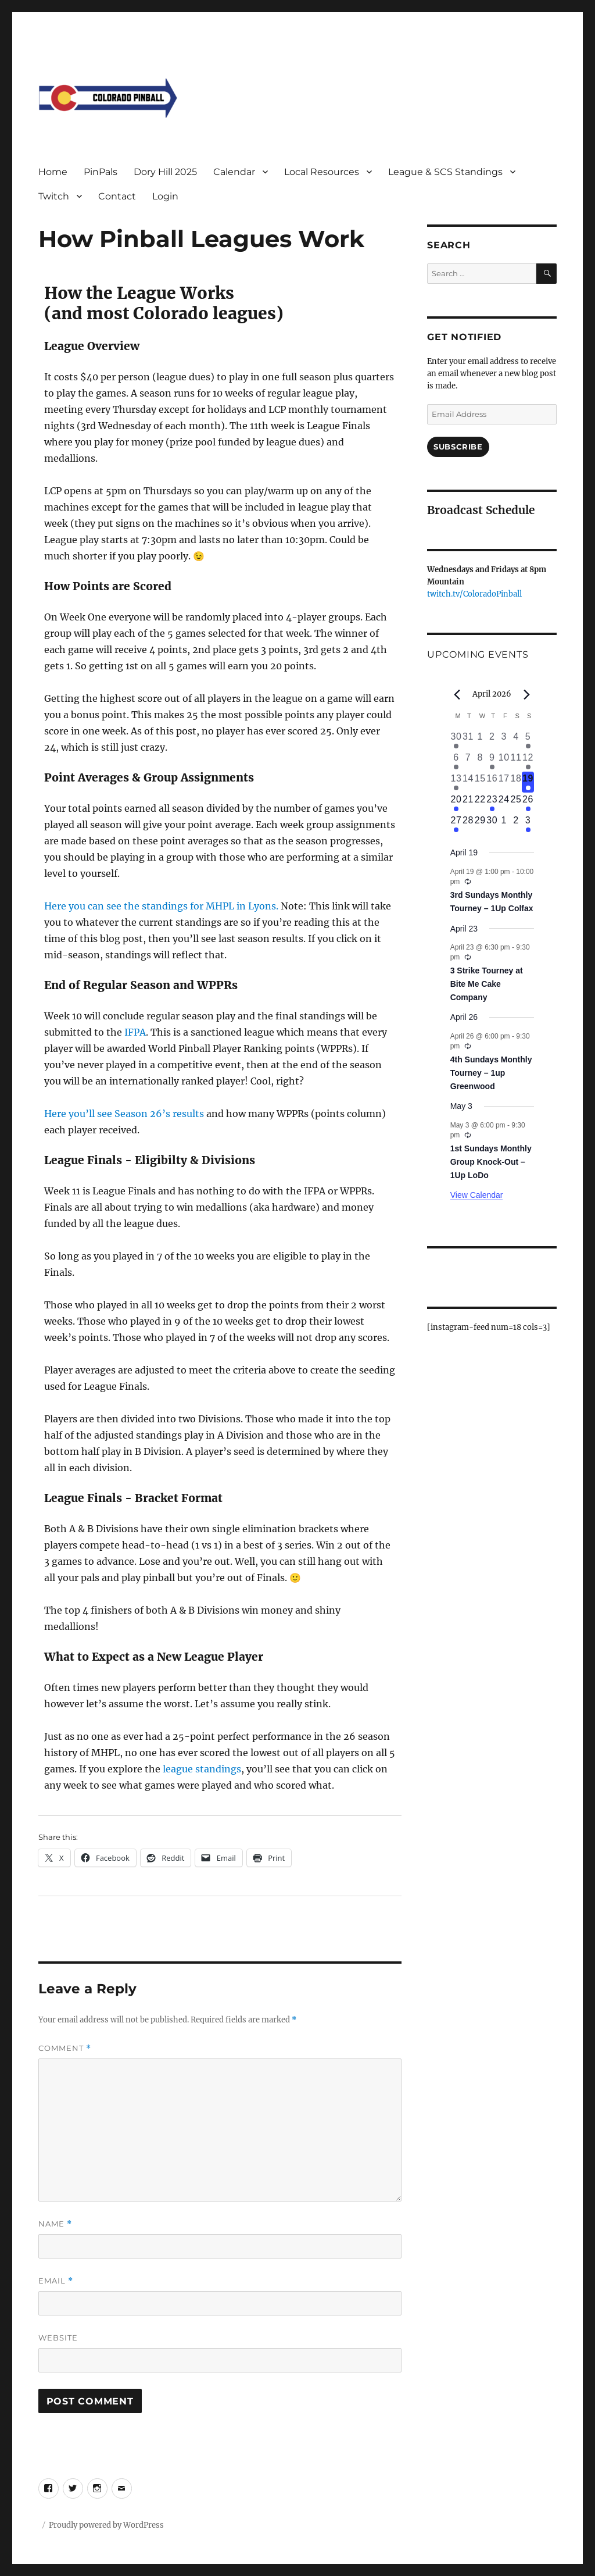 This screenshot has width=595, height=2576. What do you see at coordinates (55, 2281) in the screenshot?
I see `Email` at bounding box center [55, 2281].